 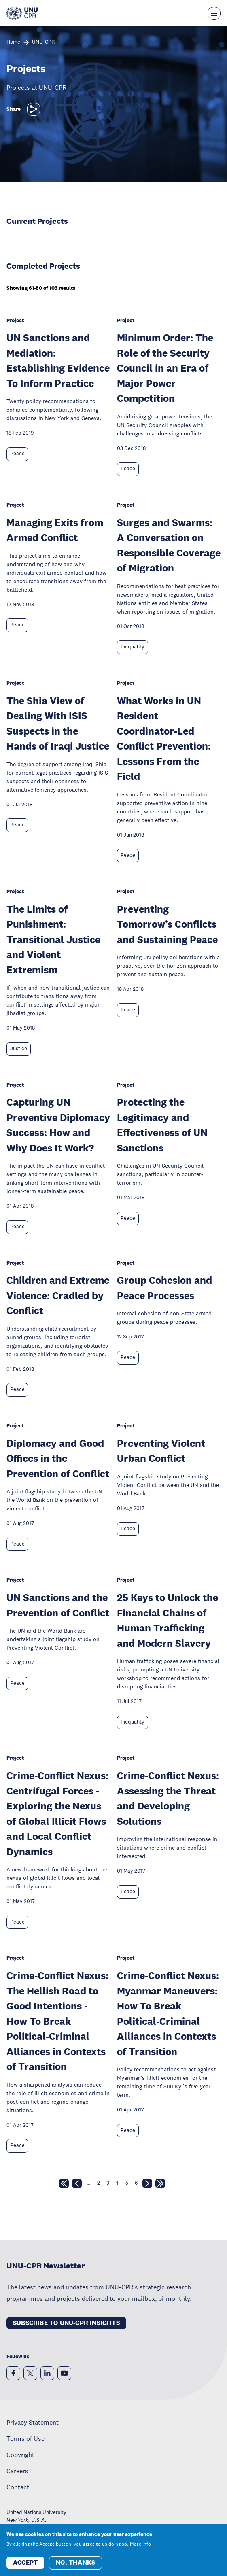 I want to click on Crime-Conflict Nexus: Myanmar Maneuvers: How To Break Political-Criminal Alliances in Contexts of Transition, so click(x=168, y=2013).